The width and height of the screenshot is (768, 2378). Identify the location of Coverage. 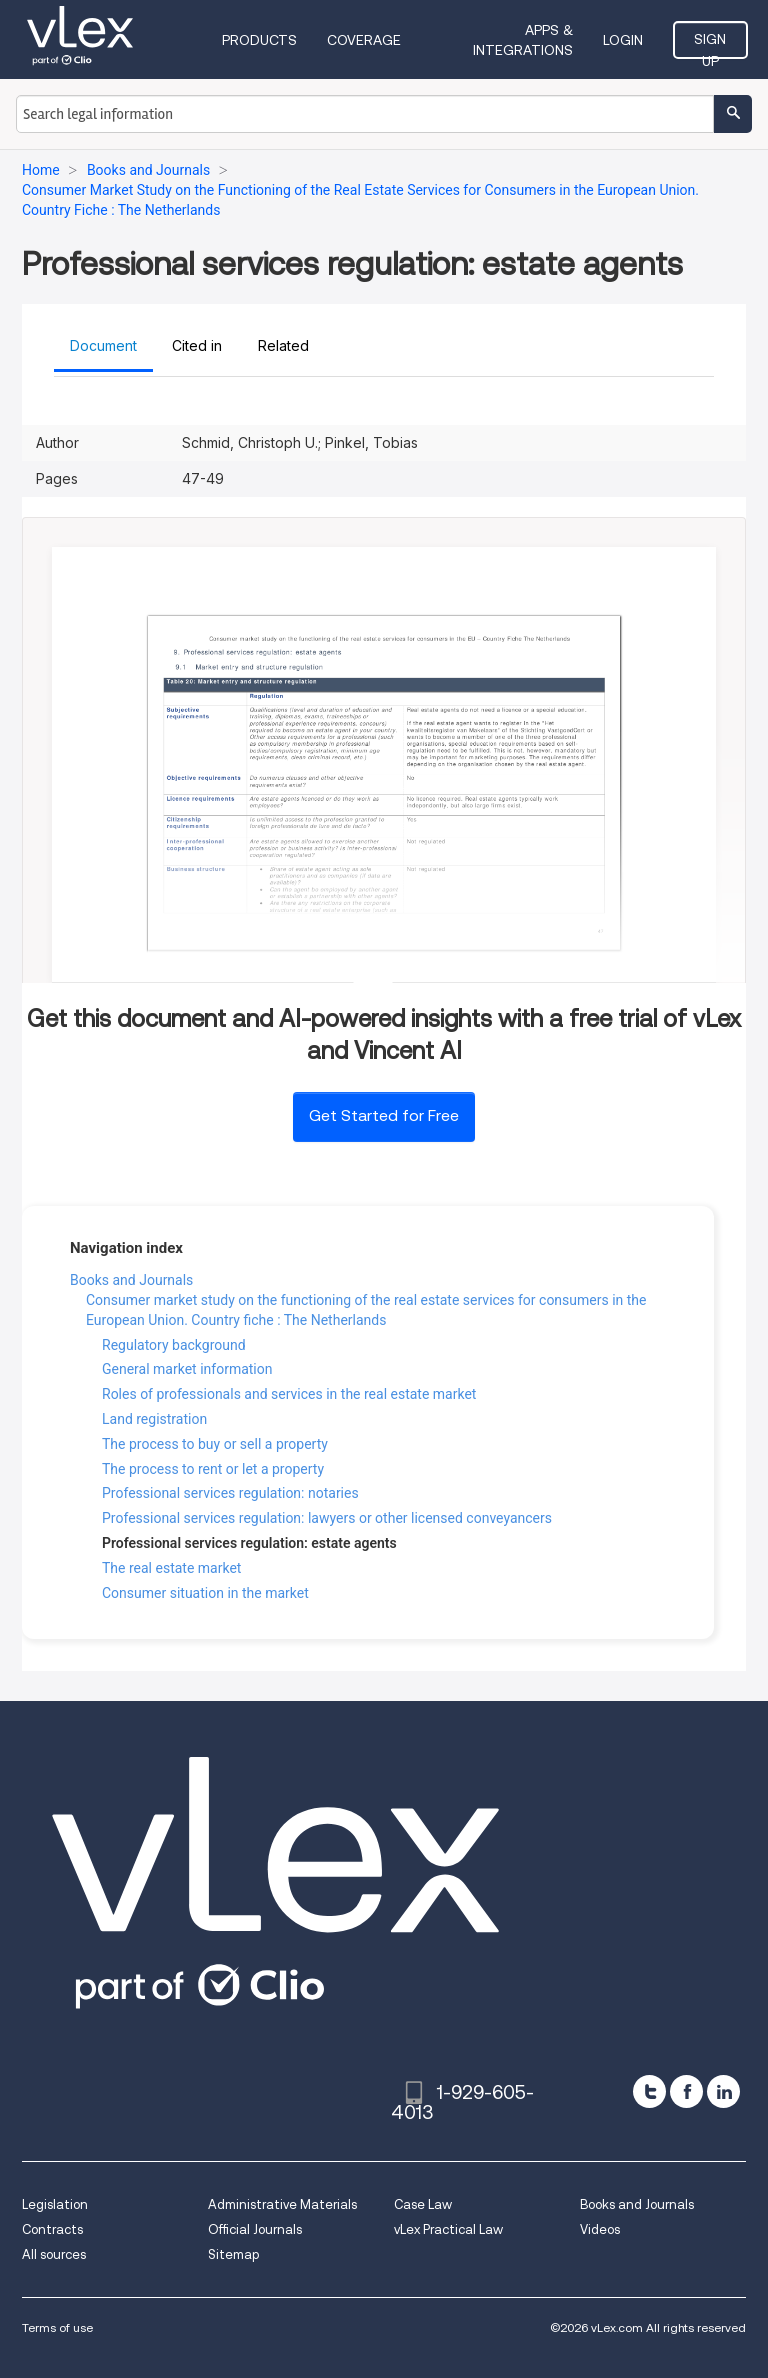
(364, 40).